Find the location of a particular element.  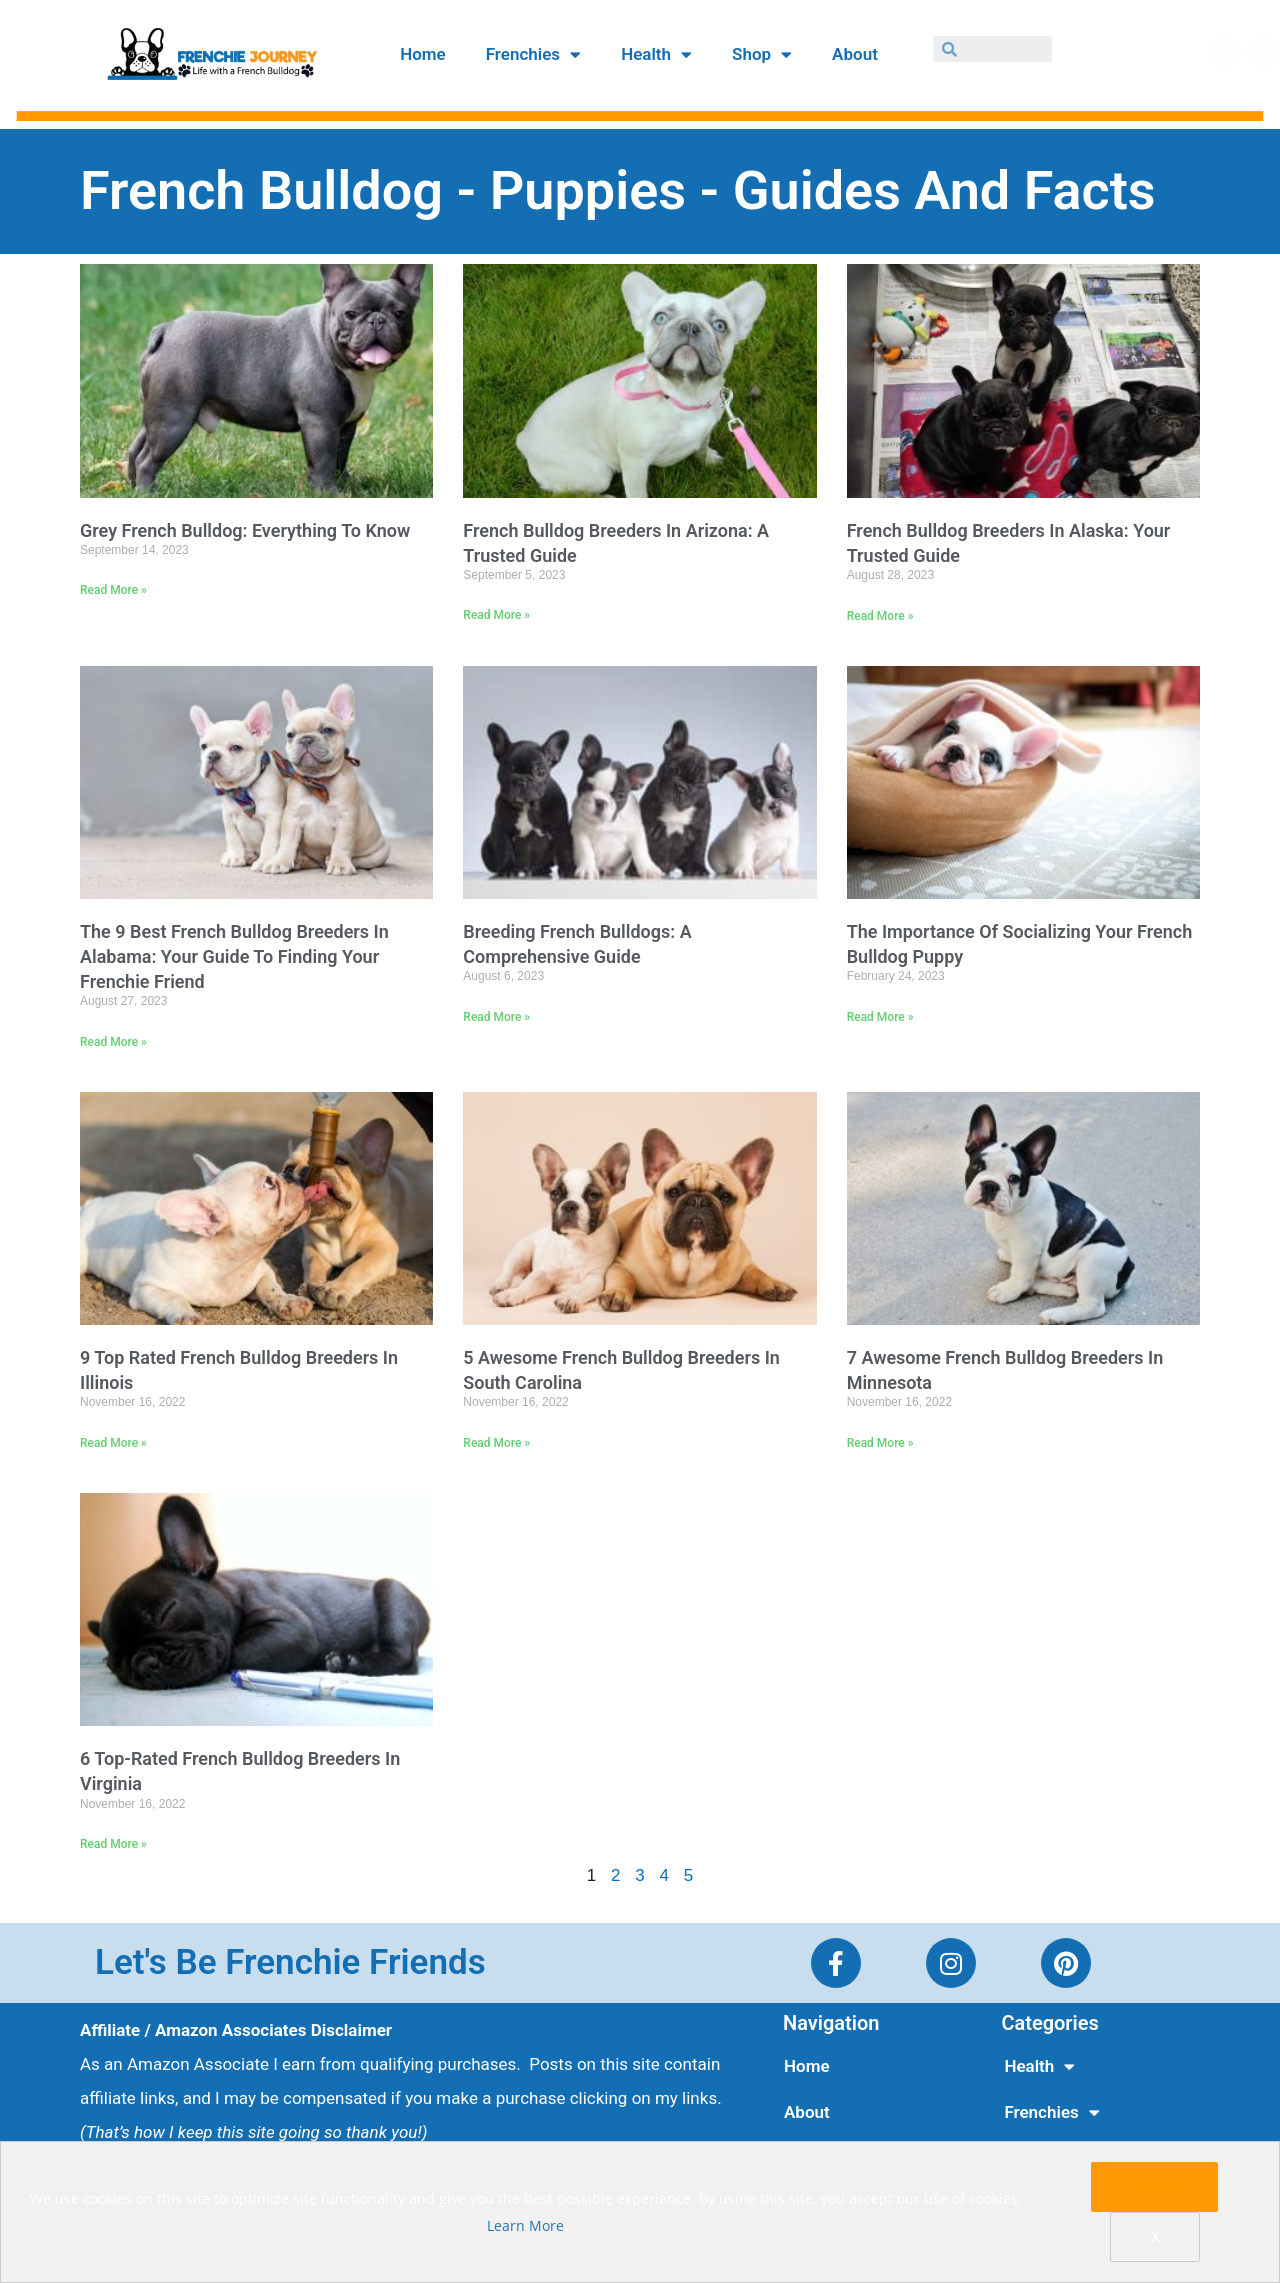

Learn More is located at coordinates (525, 2225).